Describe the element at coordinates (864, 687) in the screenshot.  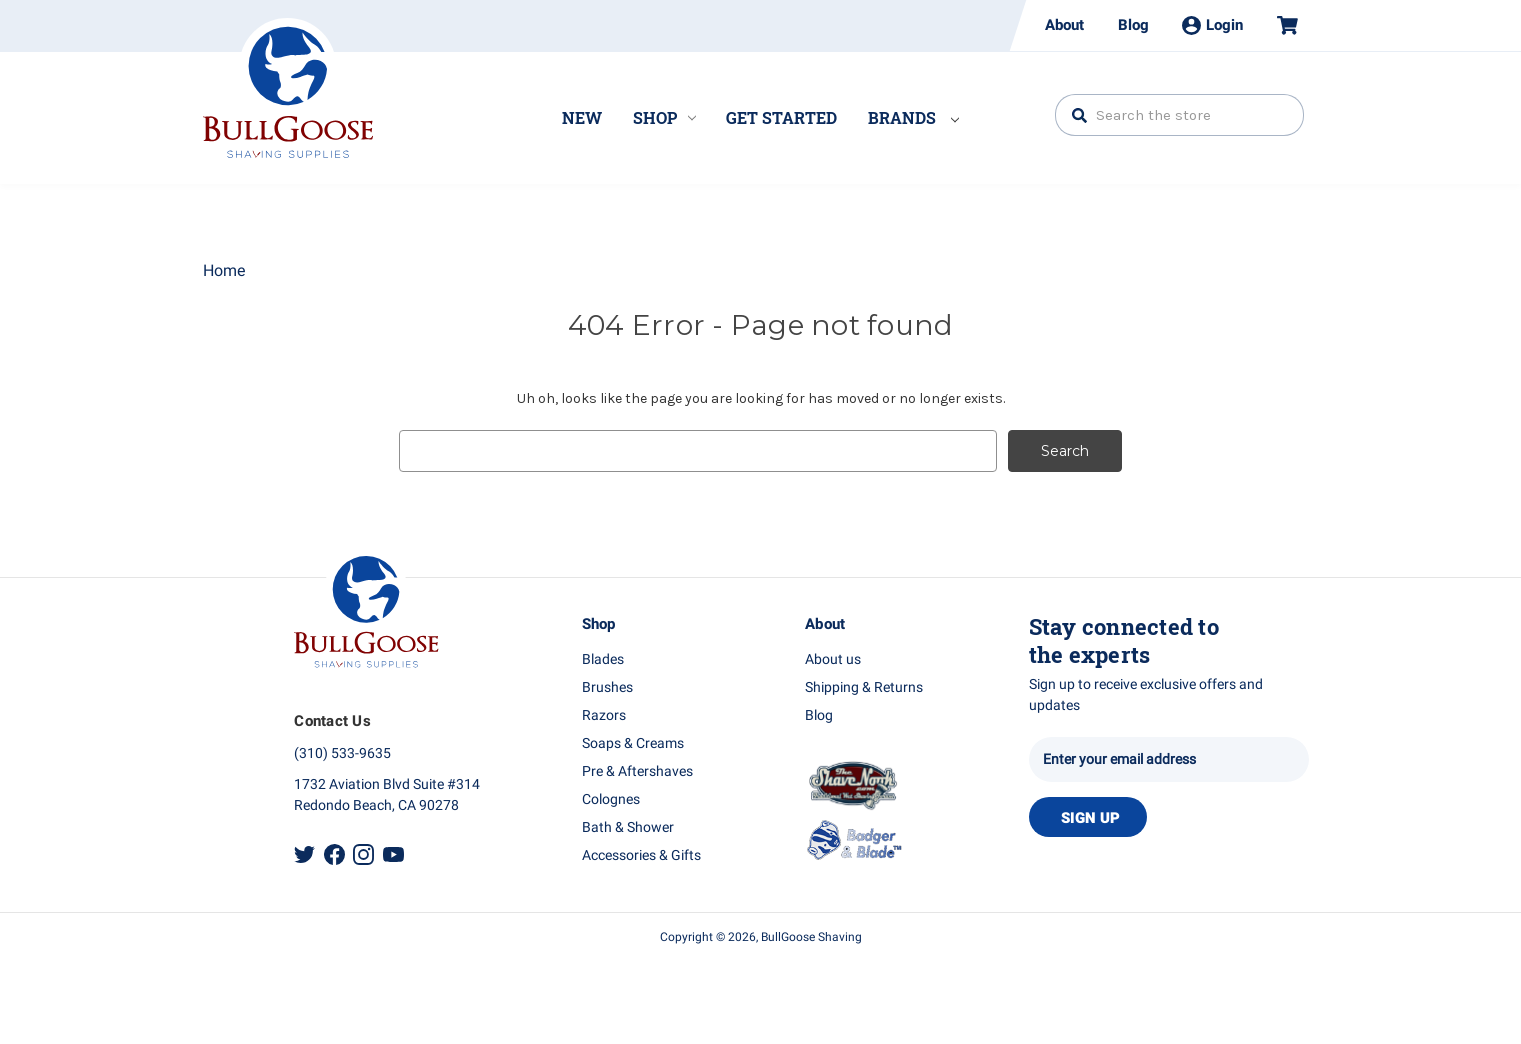
I see `Shipping & Returns` at that location.